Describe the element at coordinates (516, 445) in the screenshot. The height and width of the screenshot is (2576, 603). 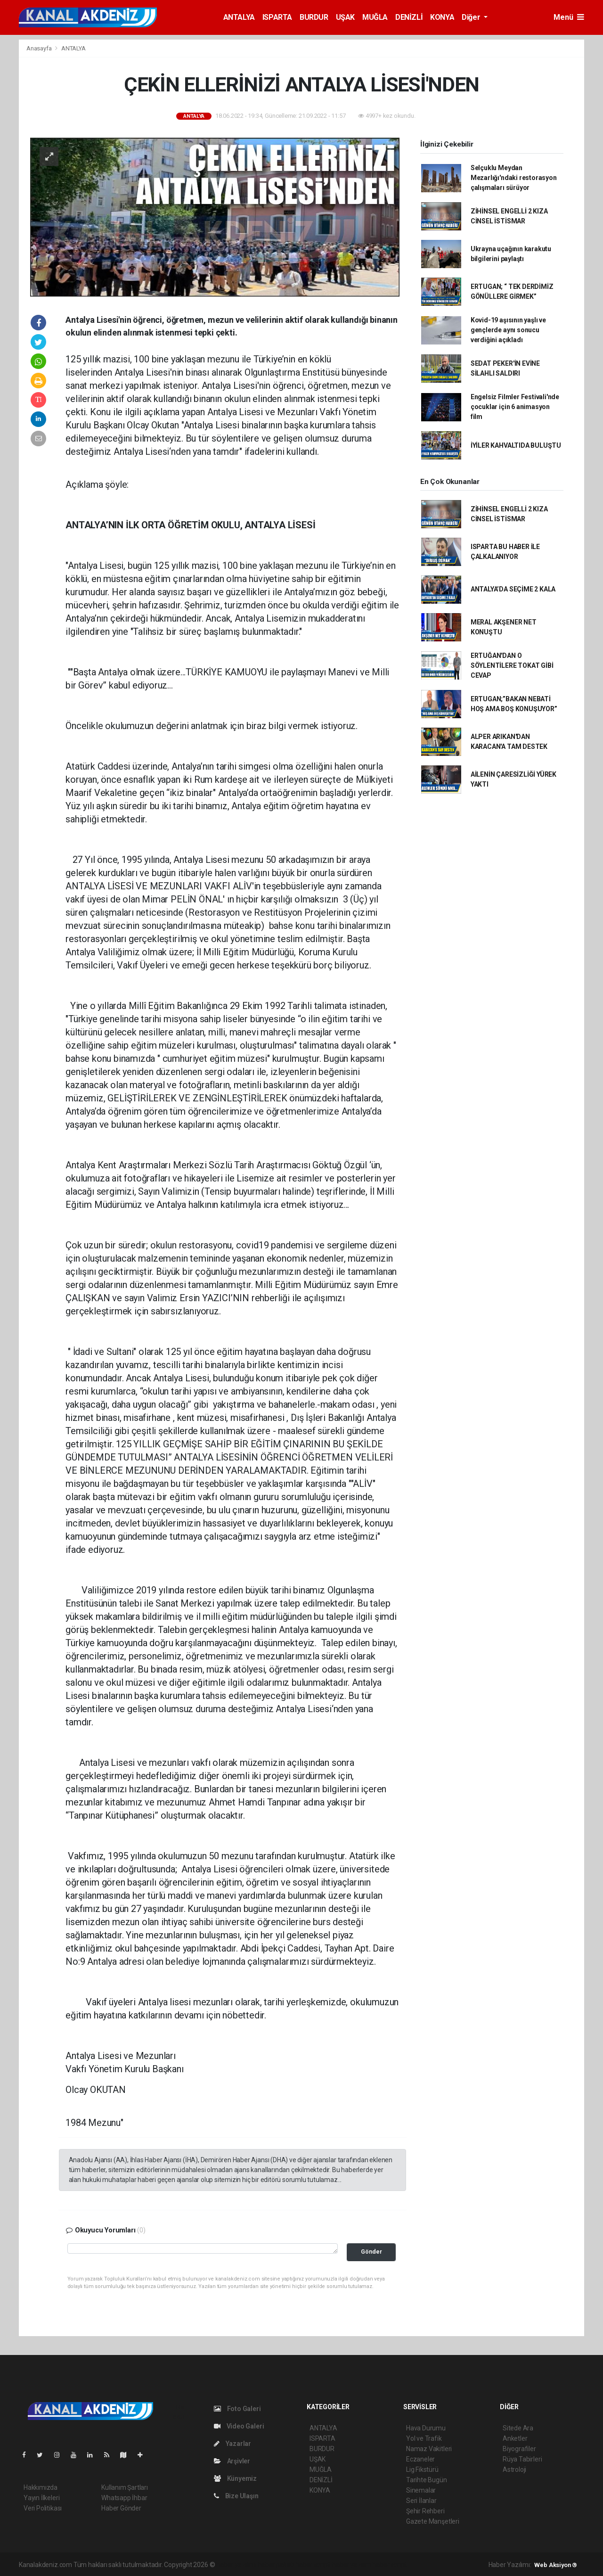
I see `İYİLER KAHVALTIDA BULUŞTU` at that location.